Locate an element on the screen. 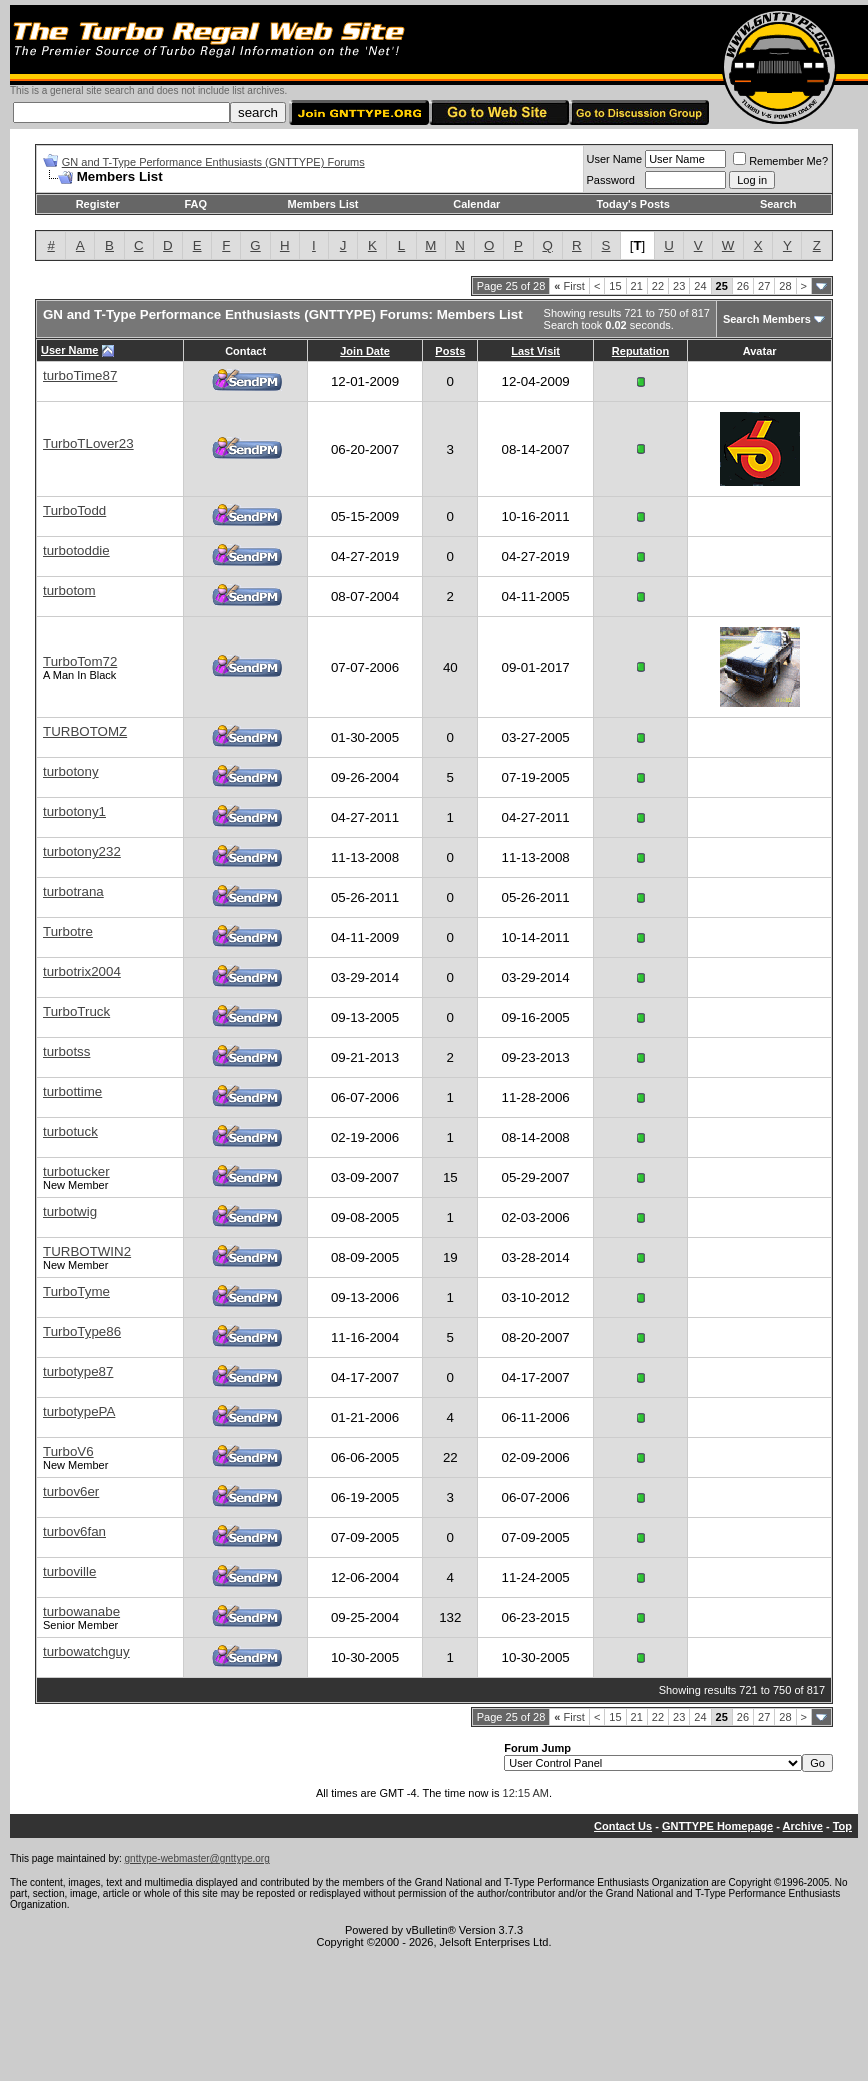 Image resolution: width=868 pixels, height=2081 pixels. Reputation is located at coordinates (640, 351).